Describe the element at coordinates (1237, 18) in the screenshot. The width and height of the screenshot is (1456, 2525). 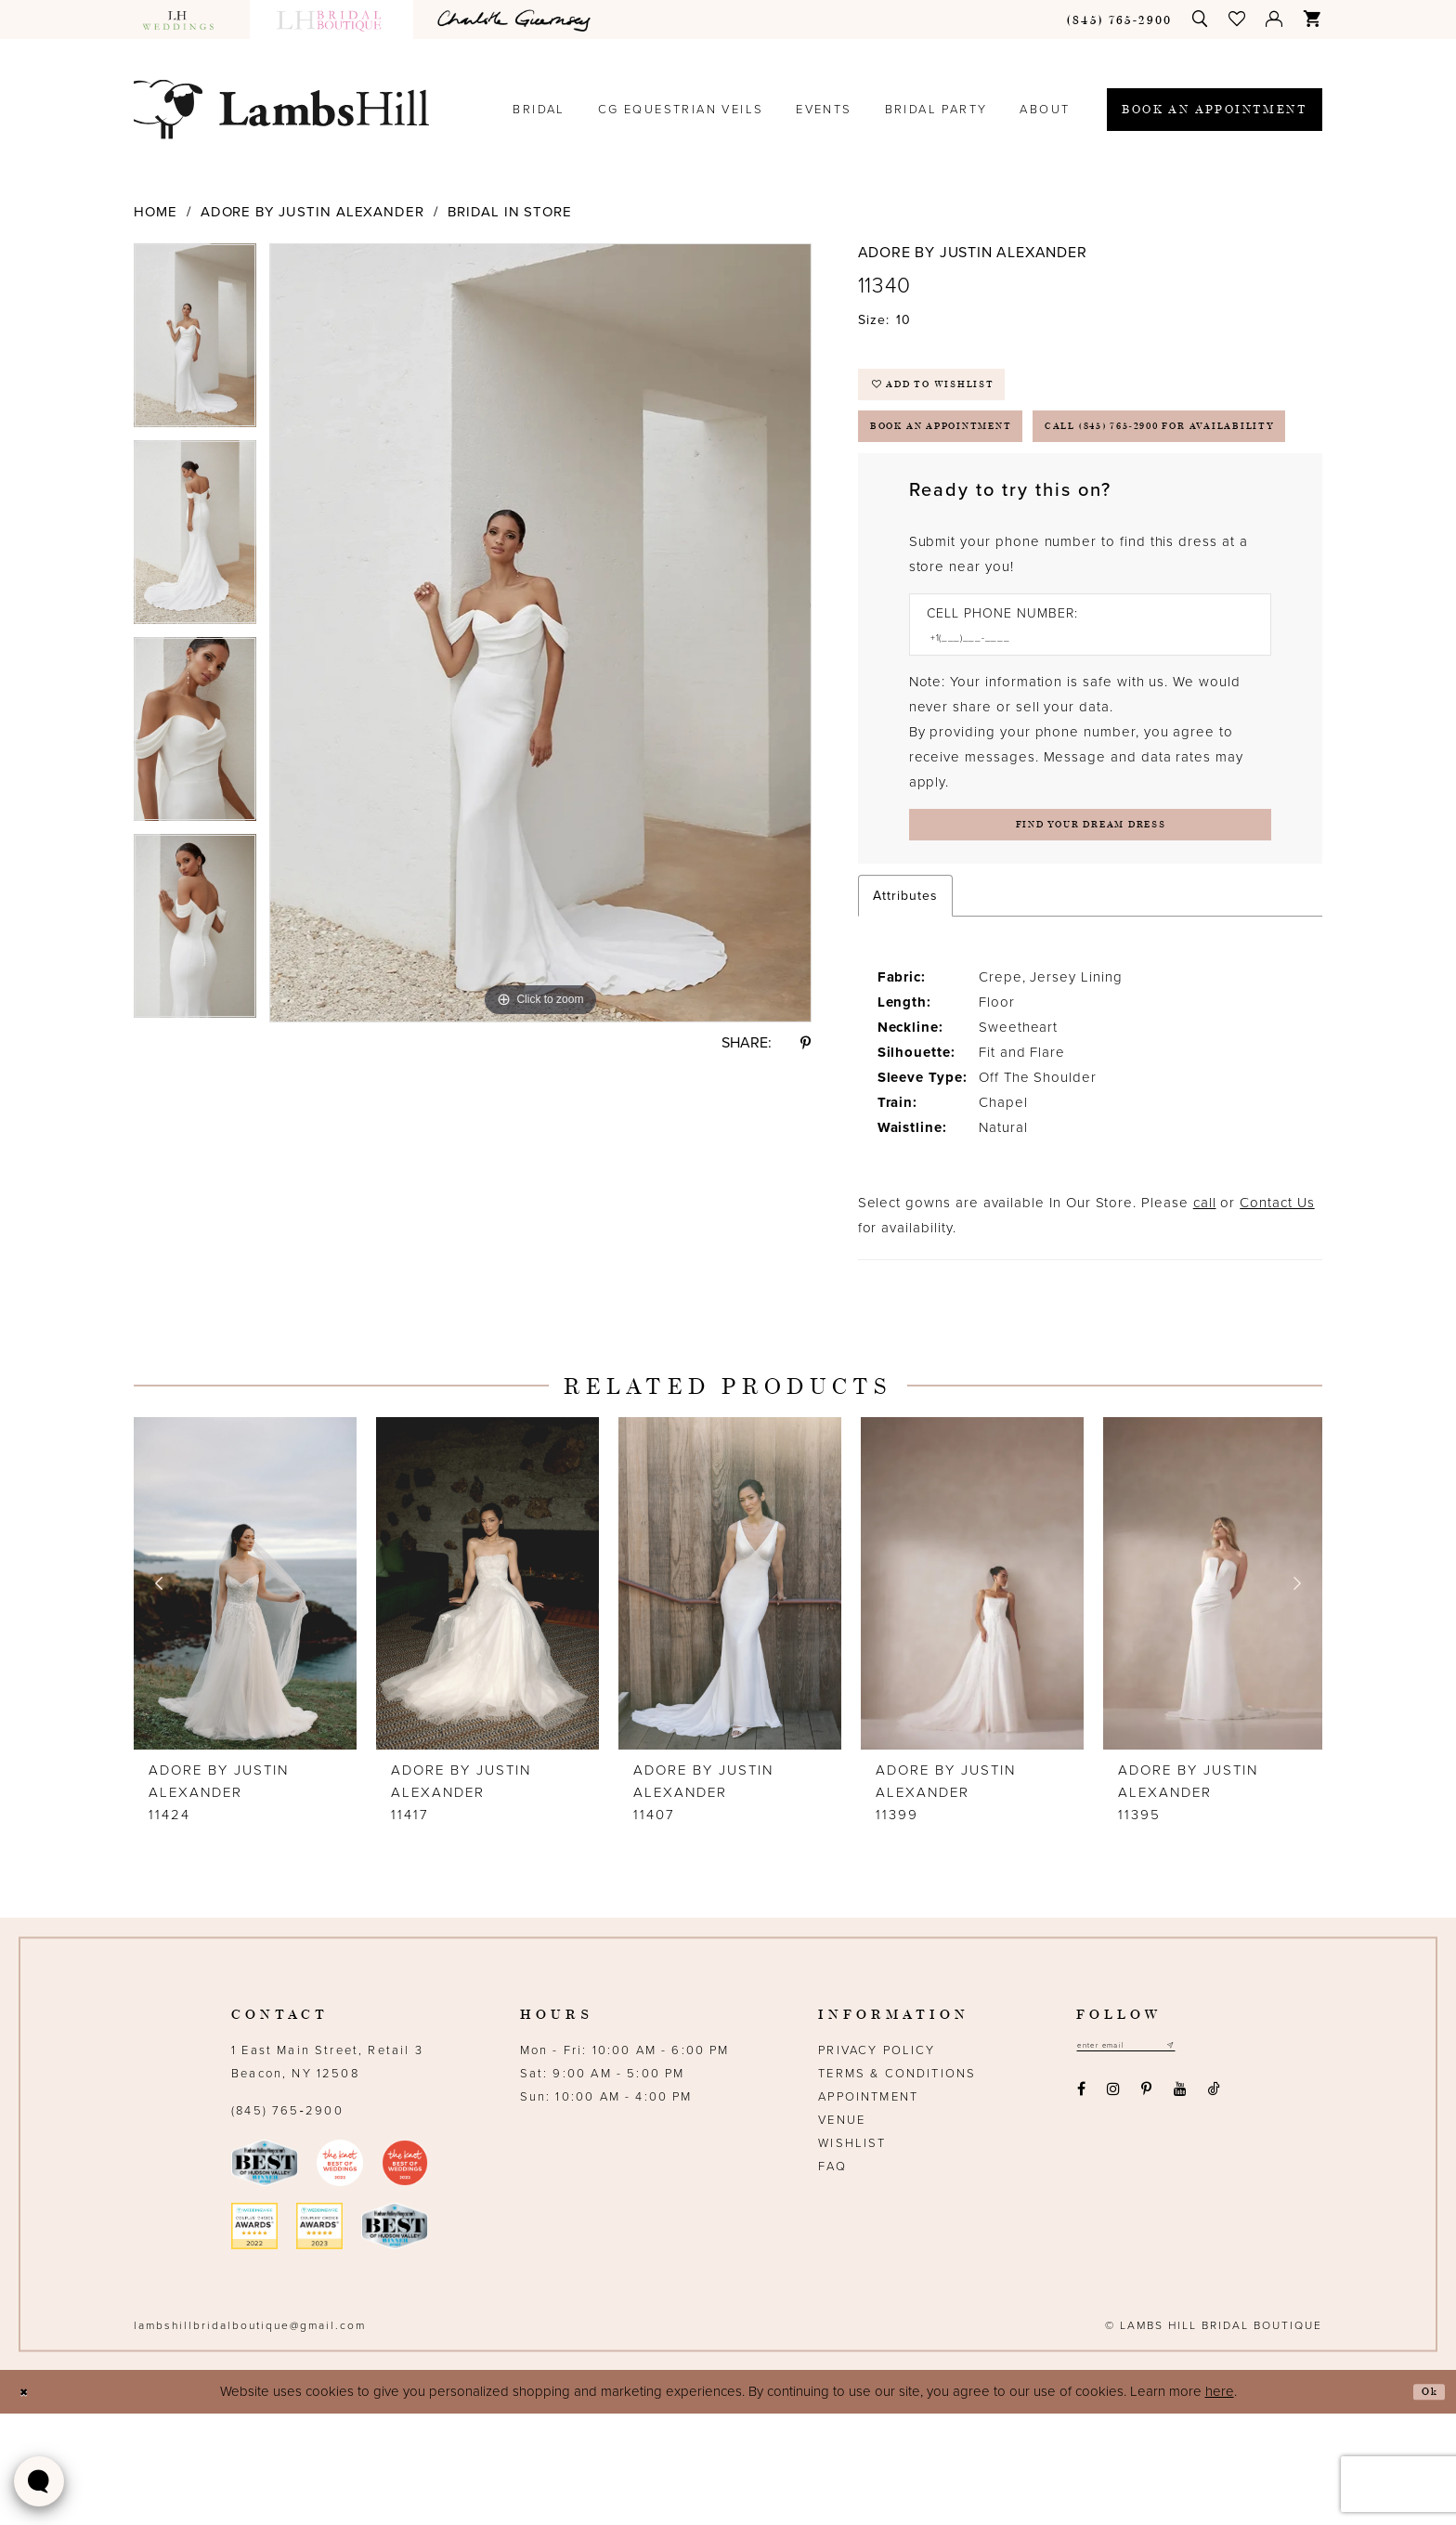
I see `[button]` at that location.